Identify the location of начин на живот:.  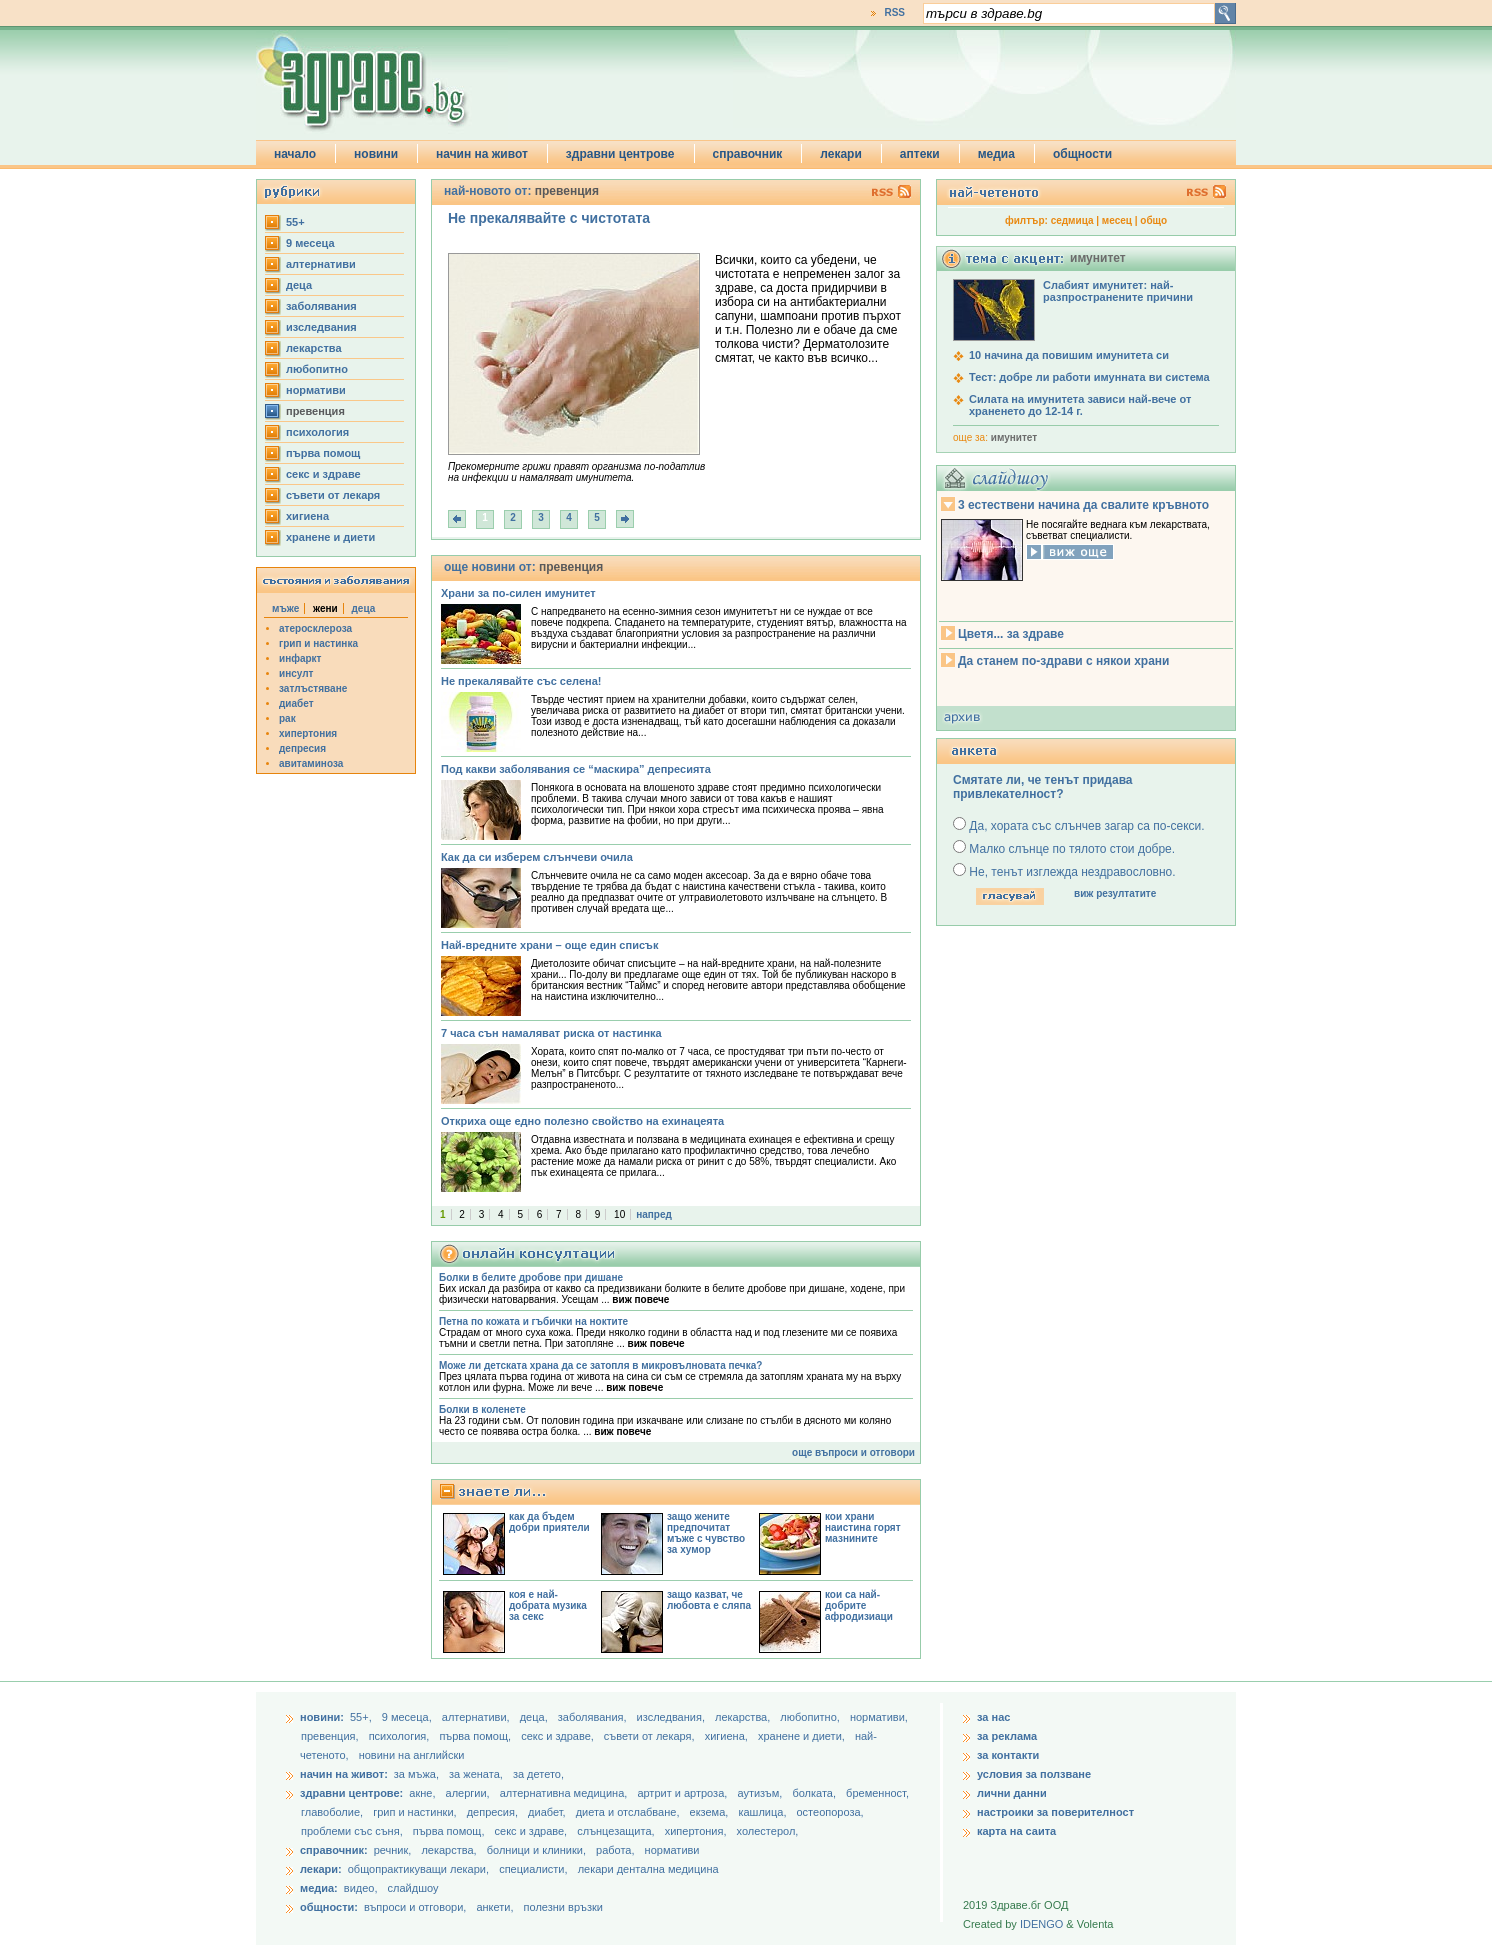
(344, 1774).